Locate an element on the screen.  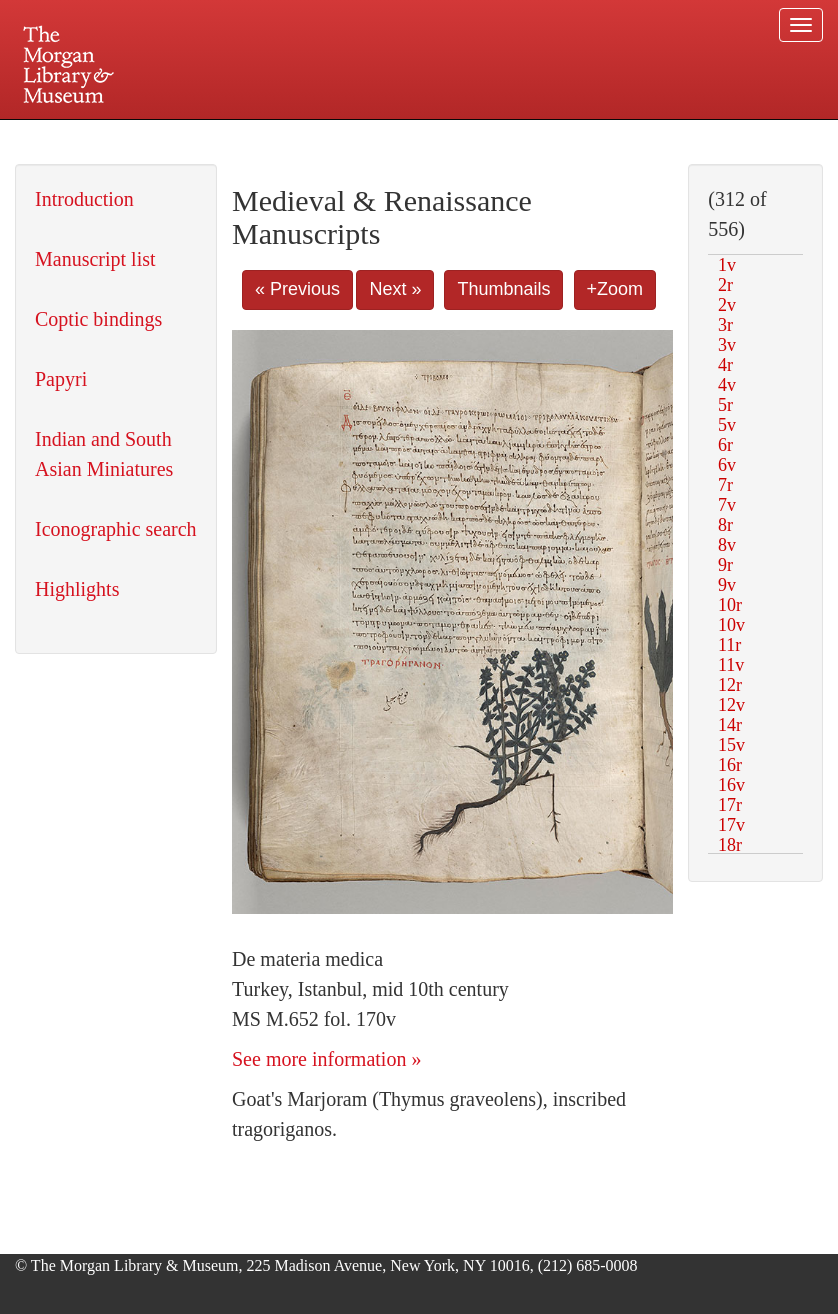
+Zoom is located at coordinates (615, 289).